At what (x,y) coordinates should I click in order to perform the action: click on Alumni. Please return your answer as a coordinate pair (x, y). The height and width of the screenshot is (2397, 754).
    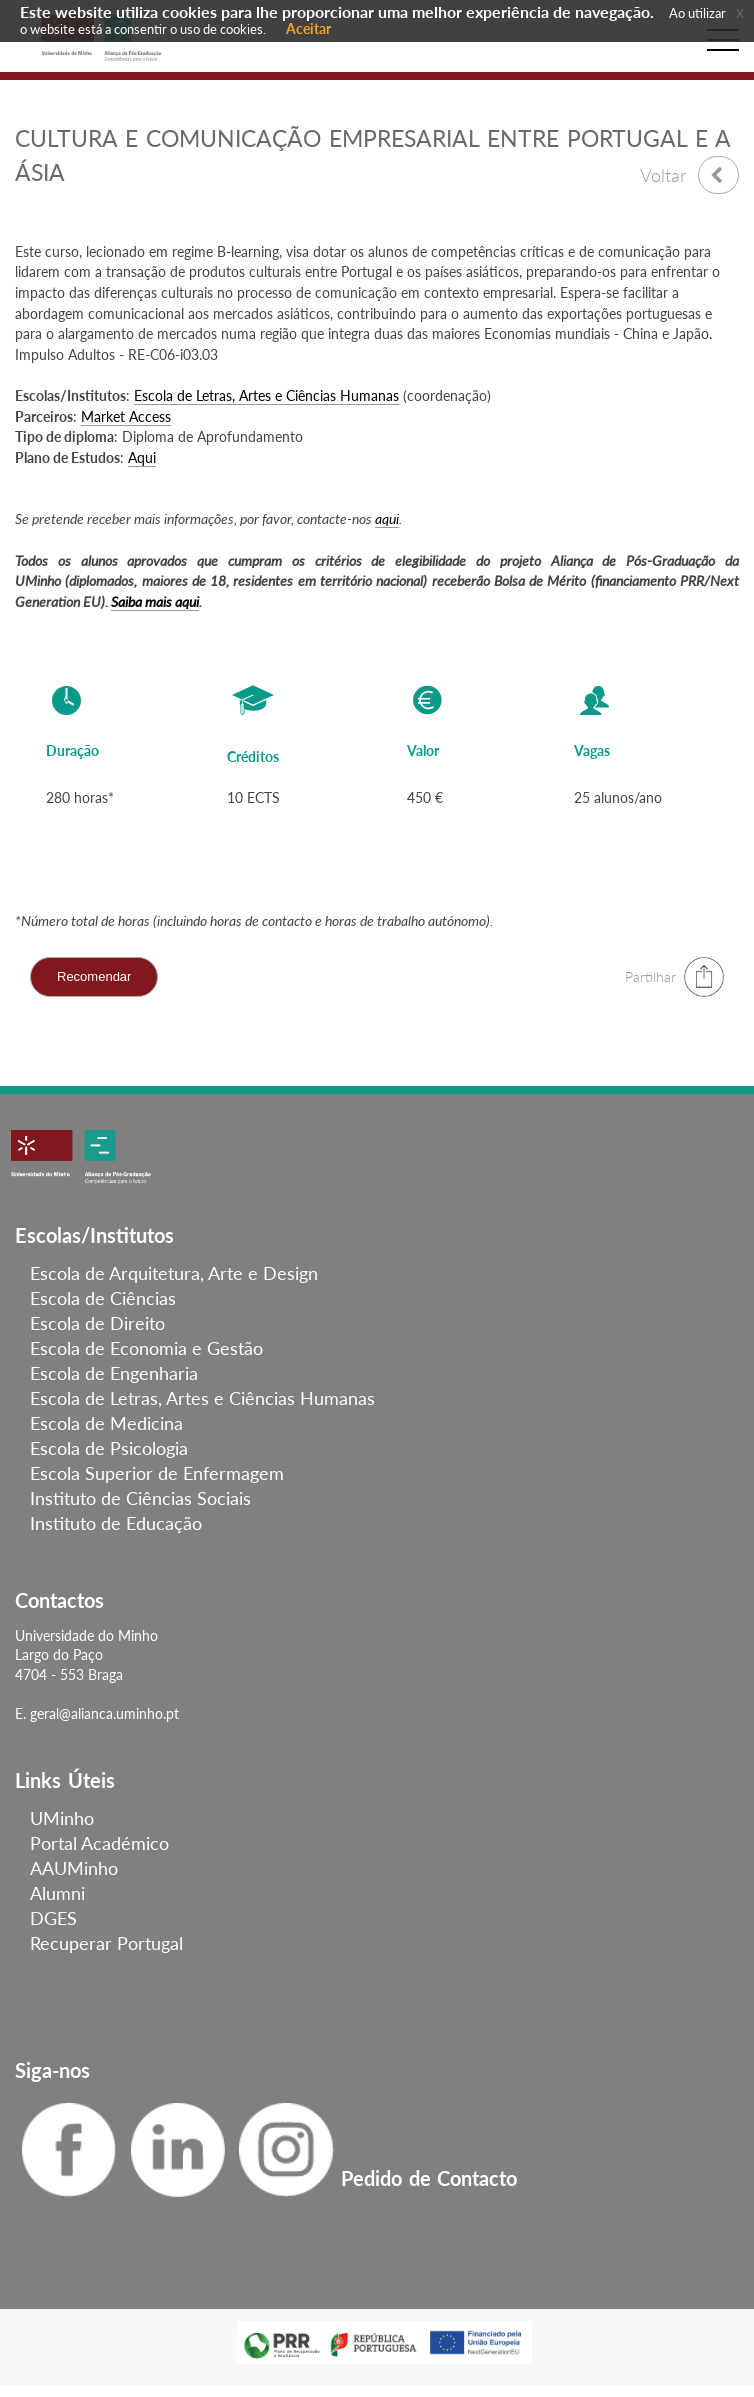
    Looking at the image, I should click on (57, 1893).